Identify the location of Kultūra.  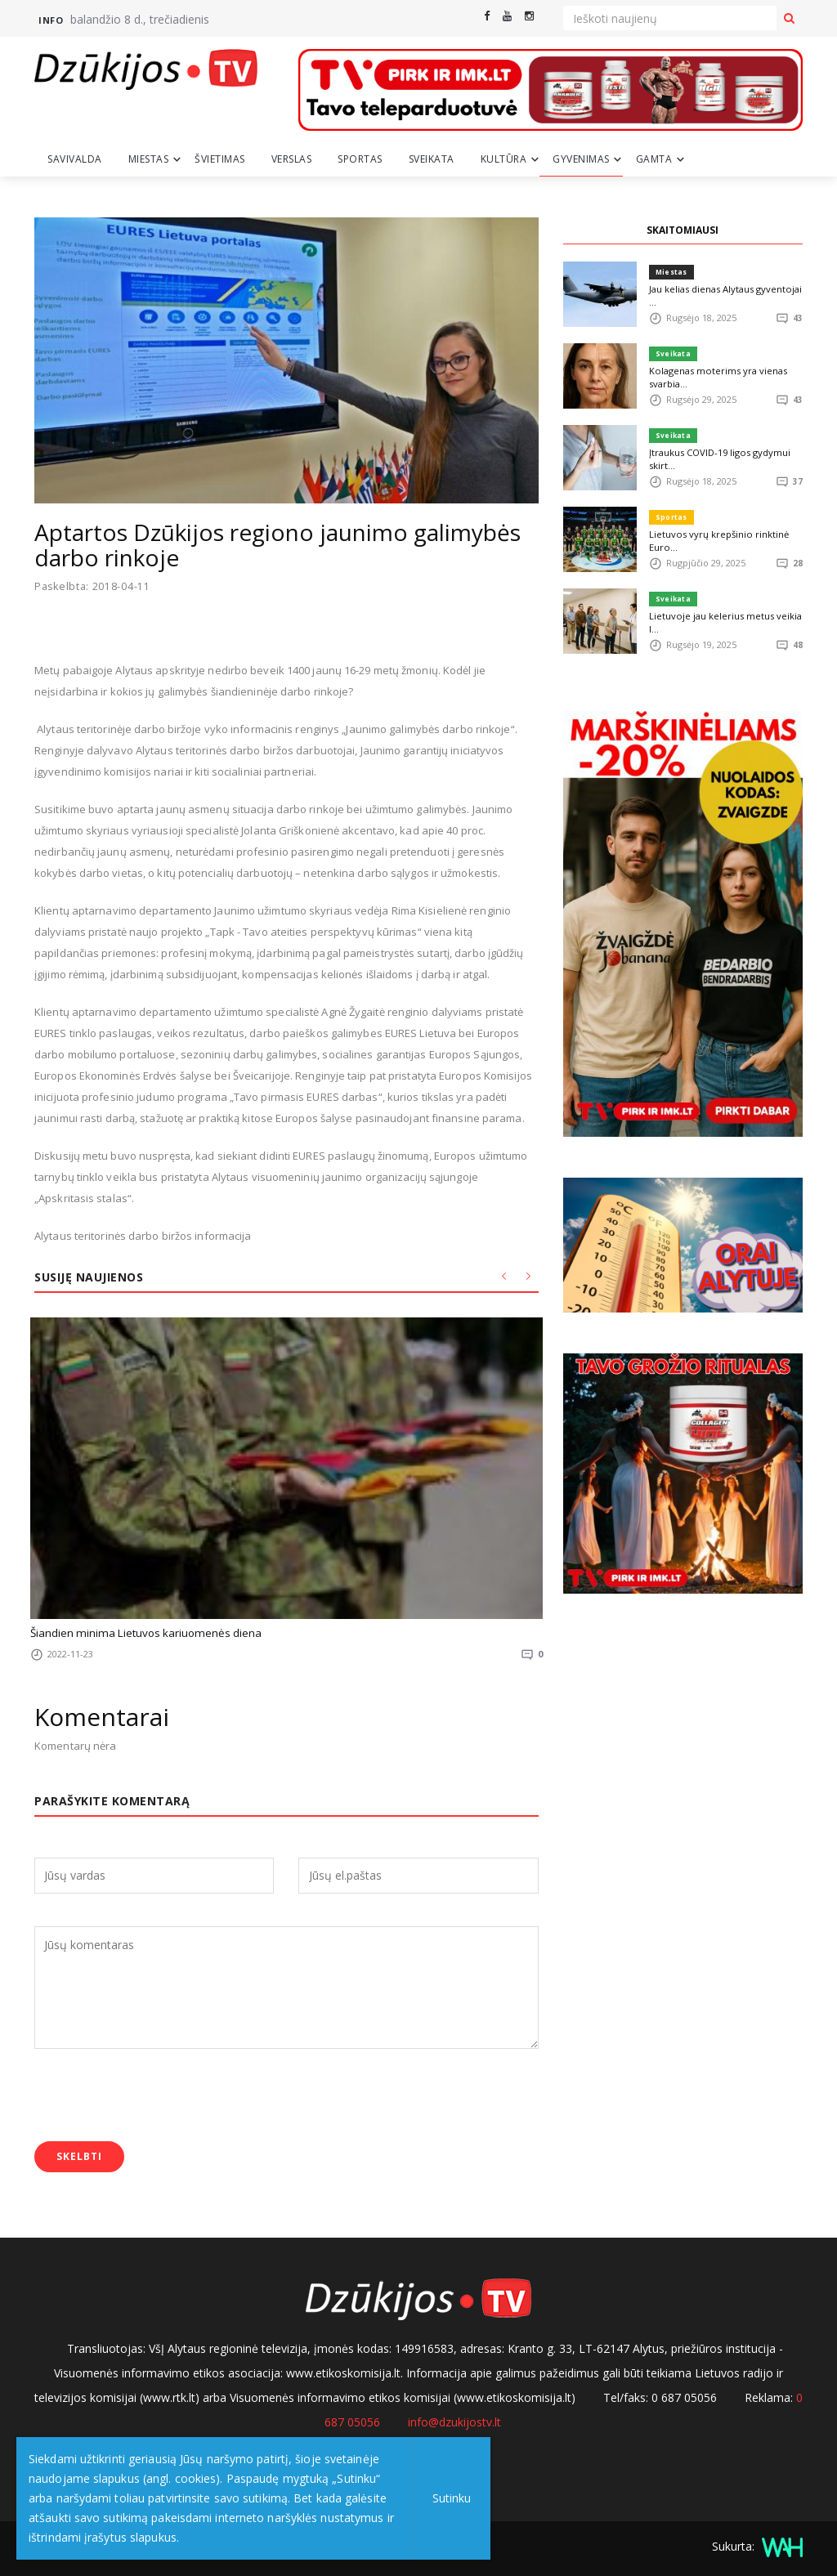
(504, 159).